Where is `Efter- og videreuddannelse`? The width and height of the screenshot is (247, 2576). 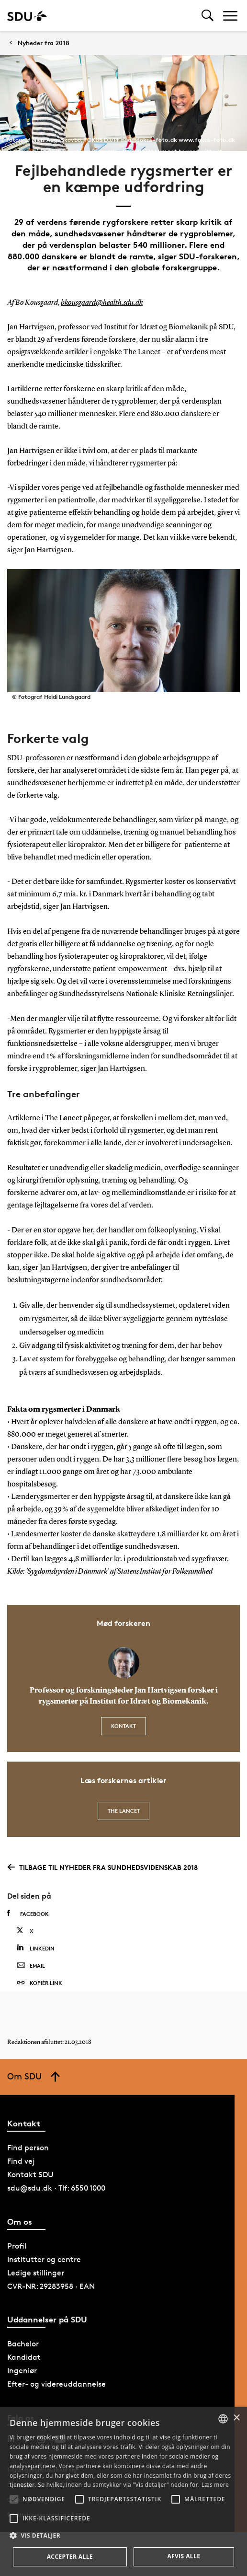
Efter- og videreuddannelse is located at coordinates (56, 2384).